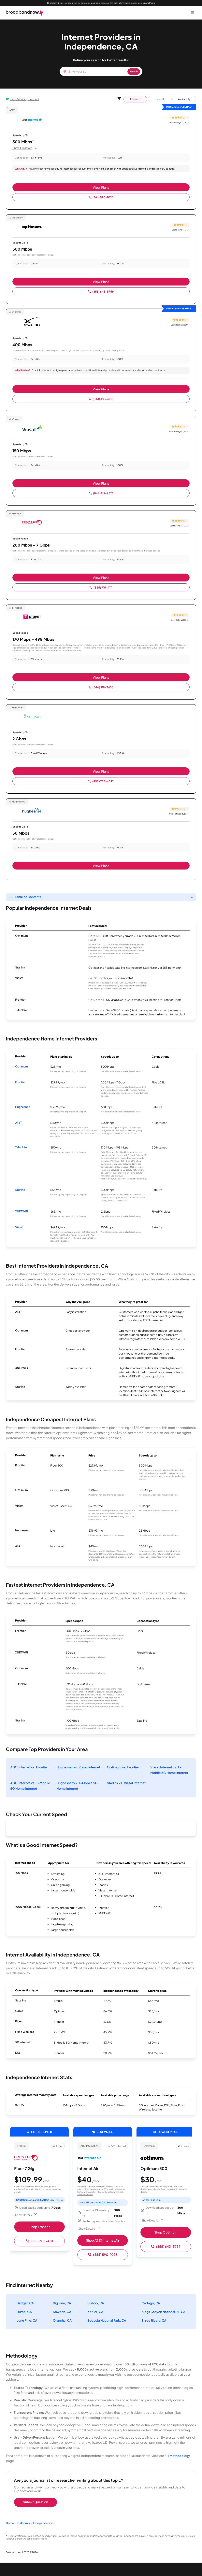 This screenshot has height=2576, width=202. What do you see at coordinates (27, 2320) in the screenshot?
I see `Lone Pine, CA` at bounding box center [27, 2320].